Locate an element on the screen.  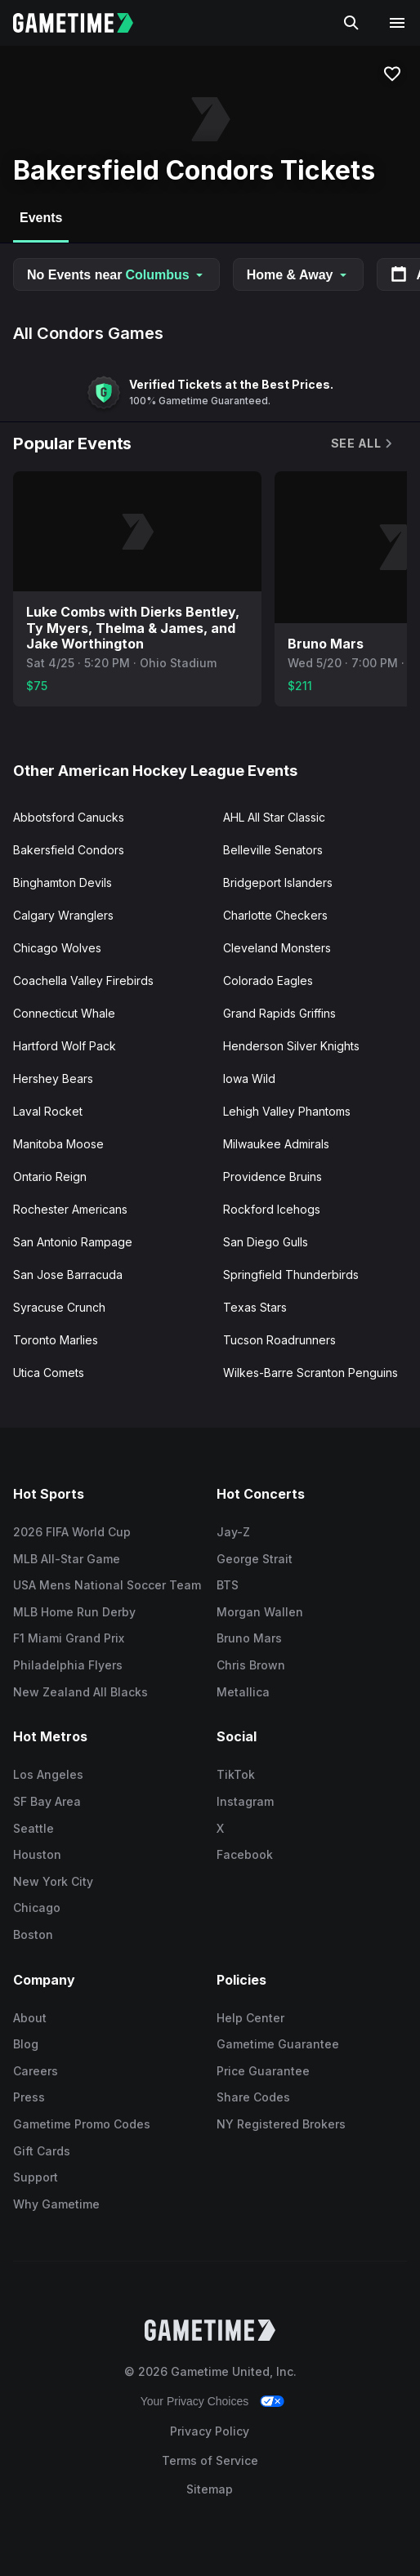
Blog is located at coordinates (25, 2044).